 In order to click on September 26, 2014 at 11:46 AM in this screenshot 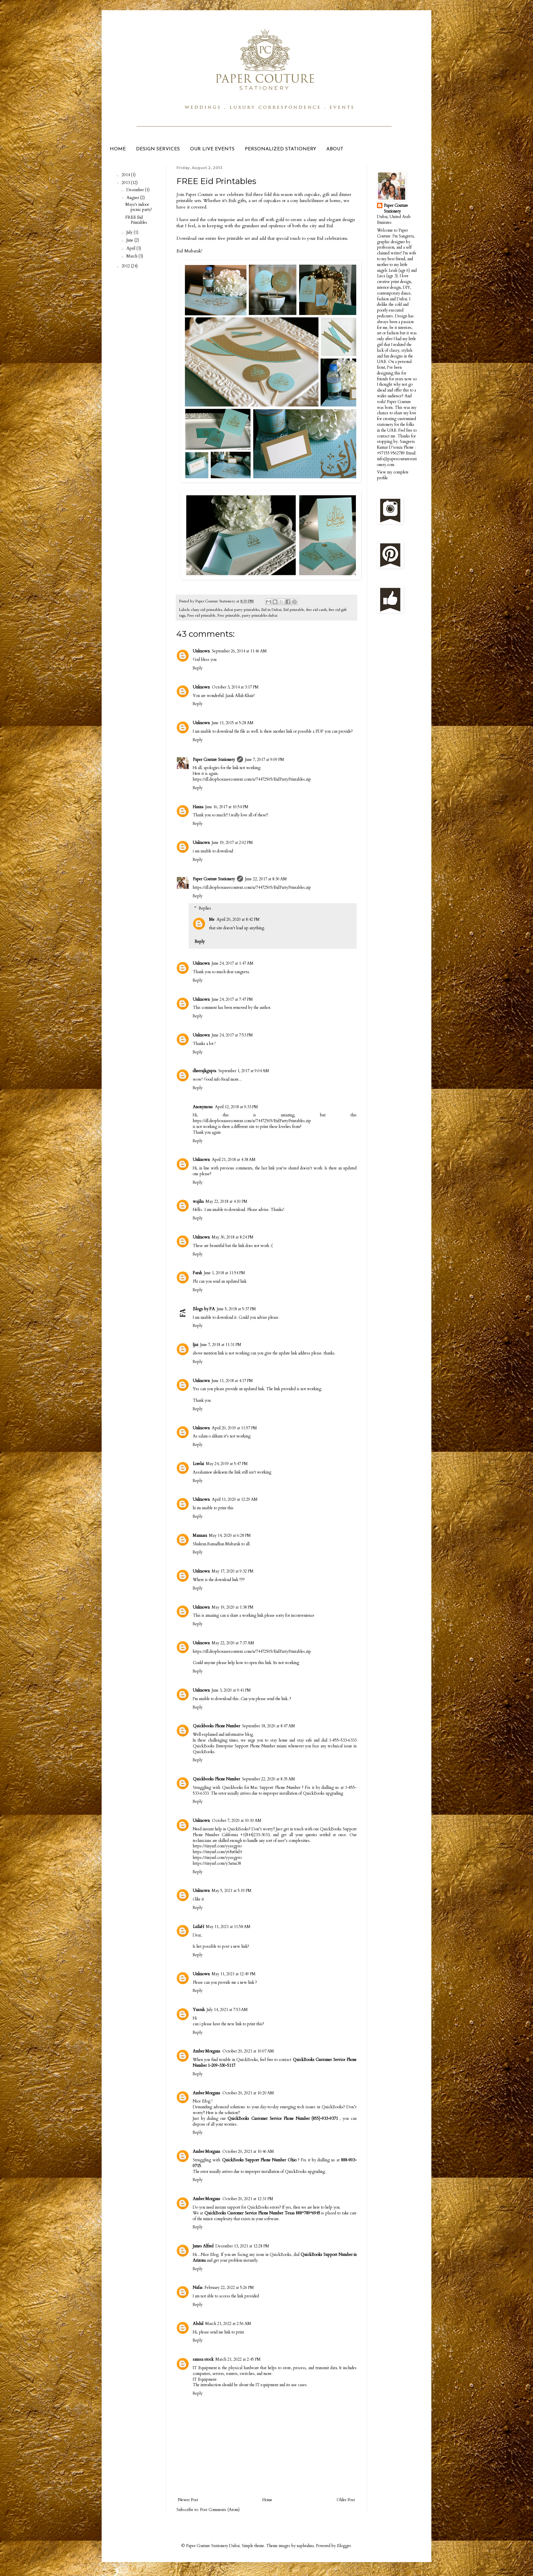, I will do `click(239, 651)`.